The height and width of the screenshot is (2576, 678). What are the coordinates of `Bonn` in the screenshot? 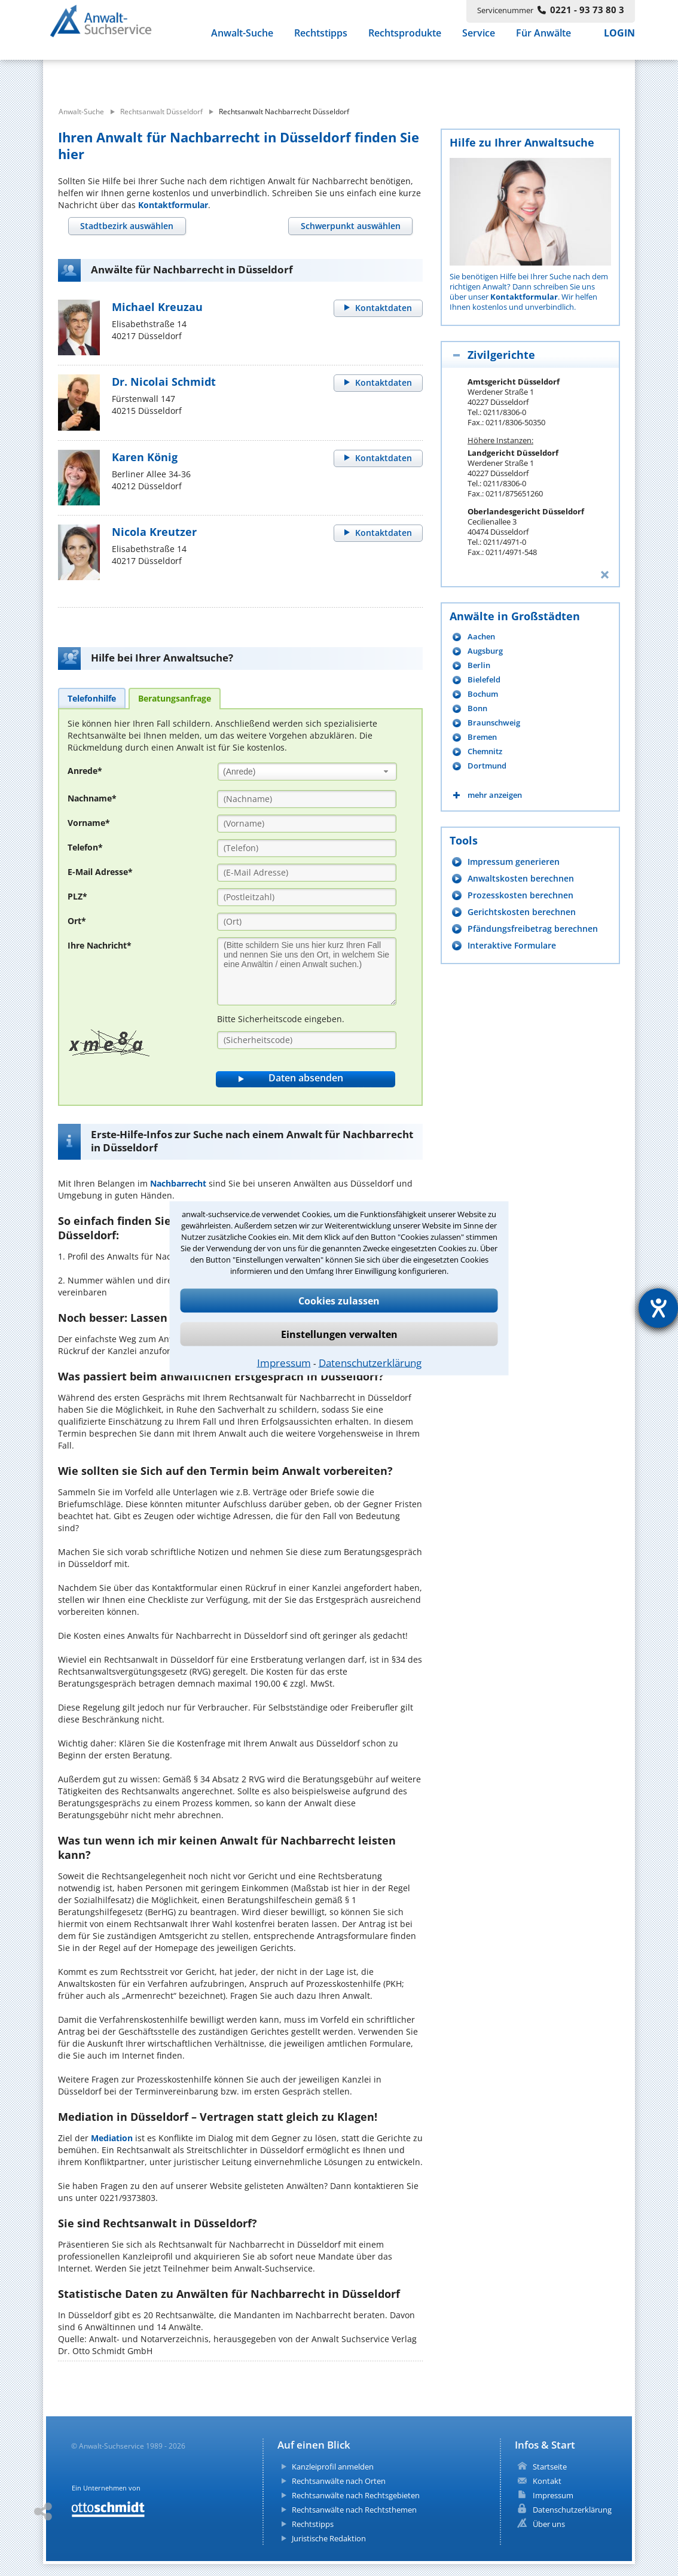 It's located at (477, 708).